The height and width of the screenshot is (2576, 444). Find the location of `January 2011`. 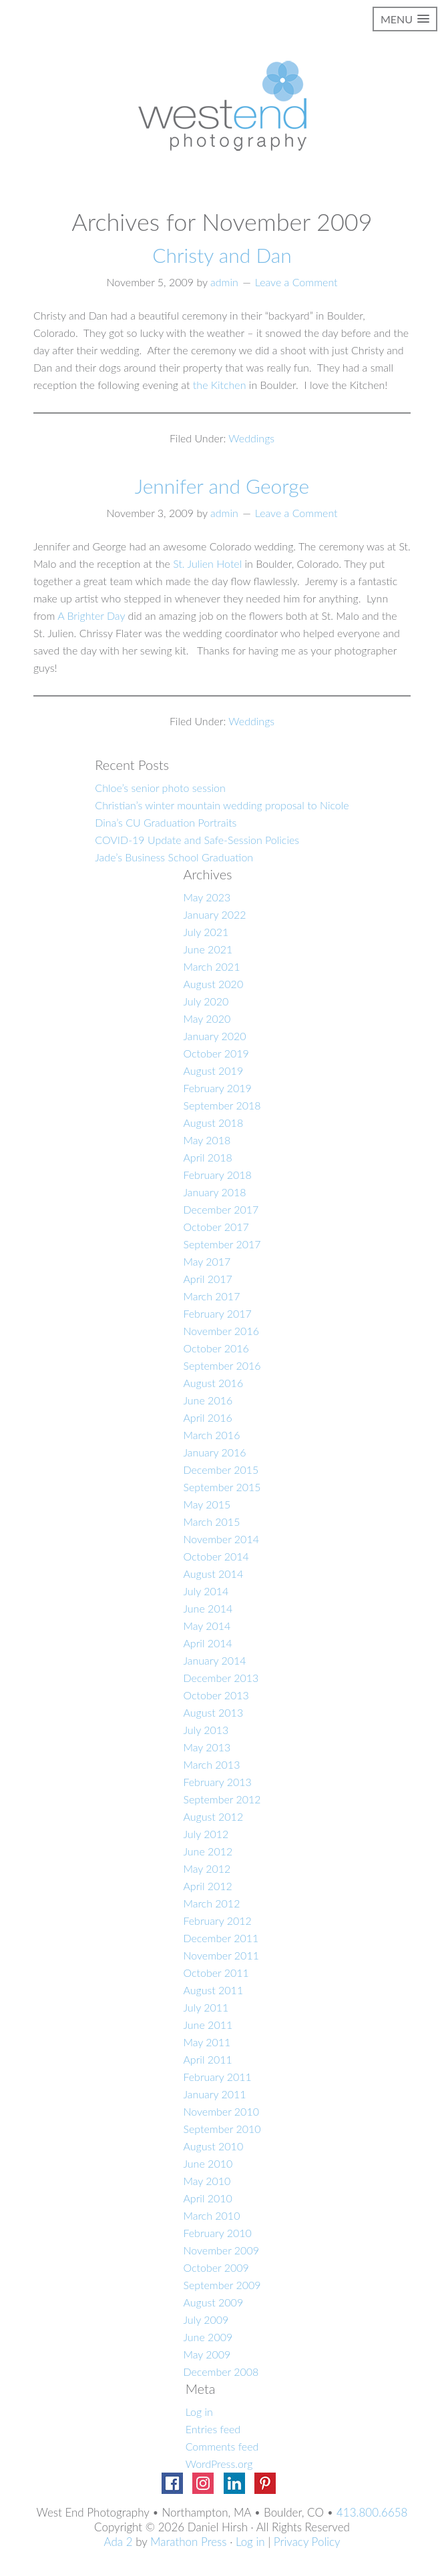

January 2011 is located at coordinates (214, 2094).